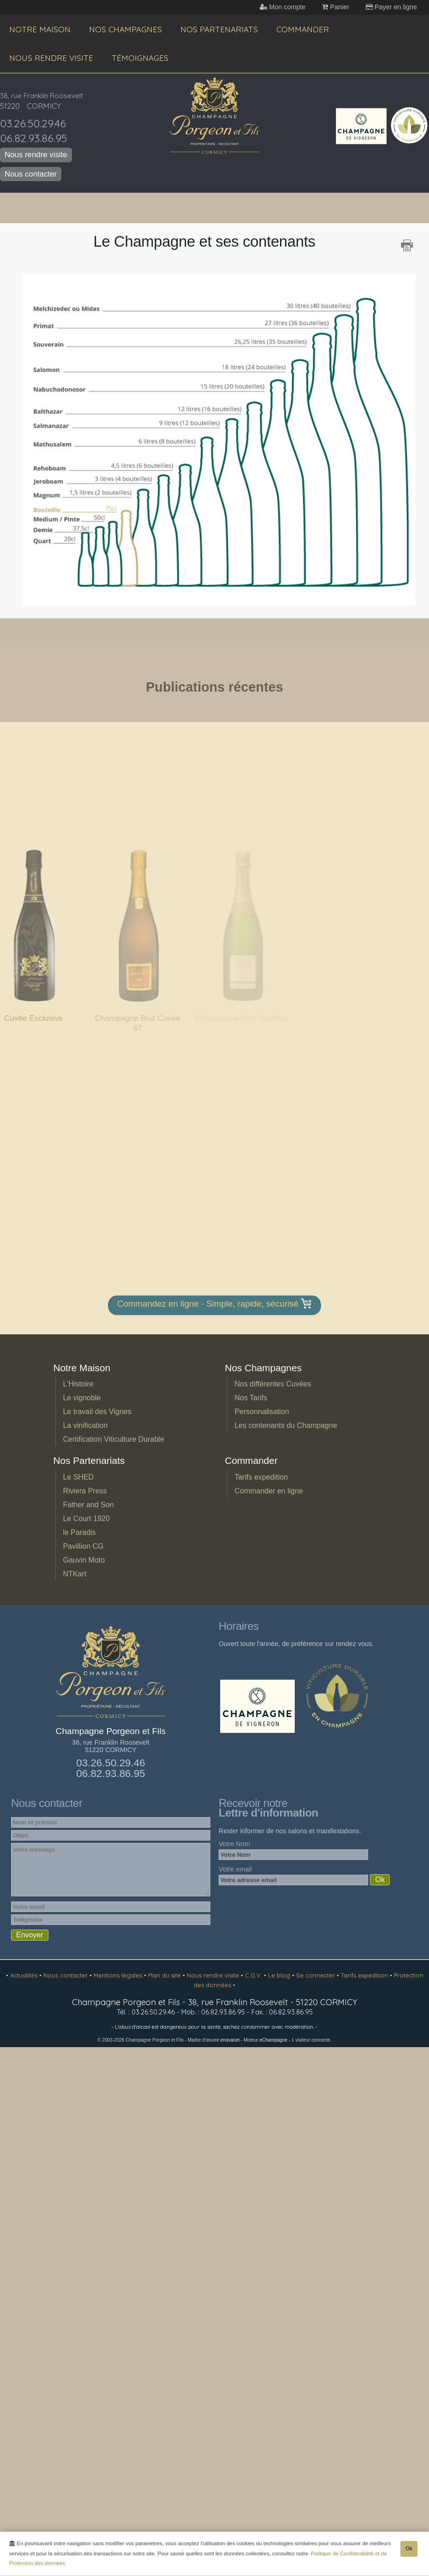 The image size is (429, 2576). What do you see at coordinates (254, 1975) in the screenshot?
I see `C.G.V.` at bounding box center [254, 1975].